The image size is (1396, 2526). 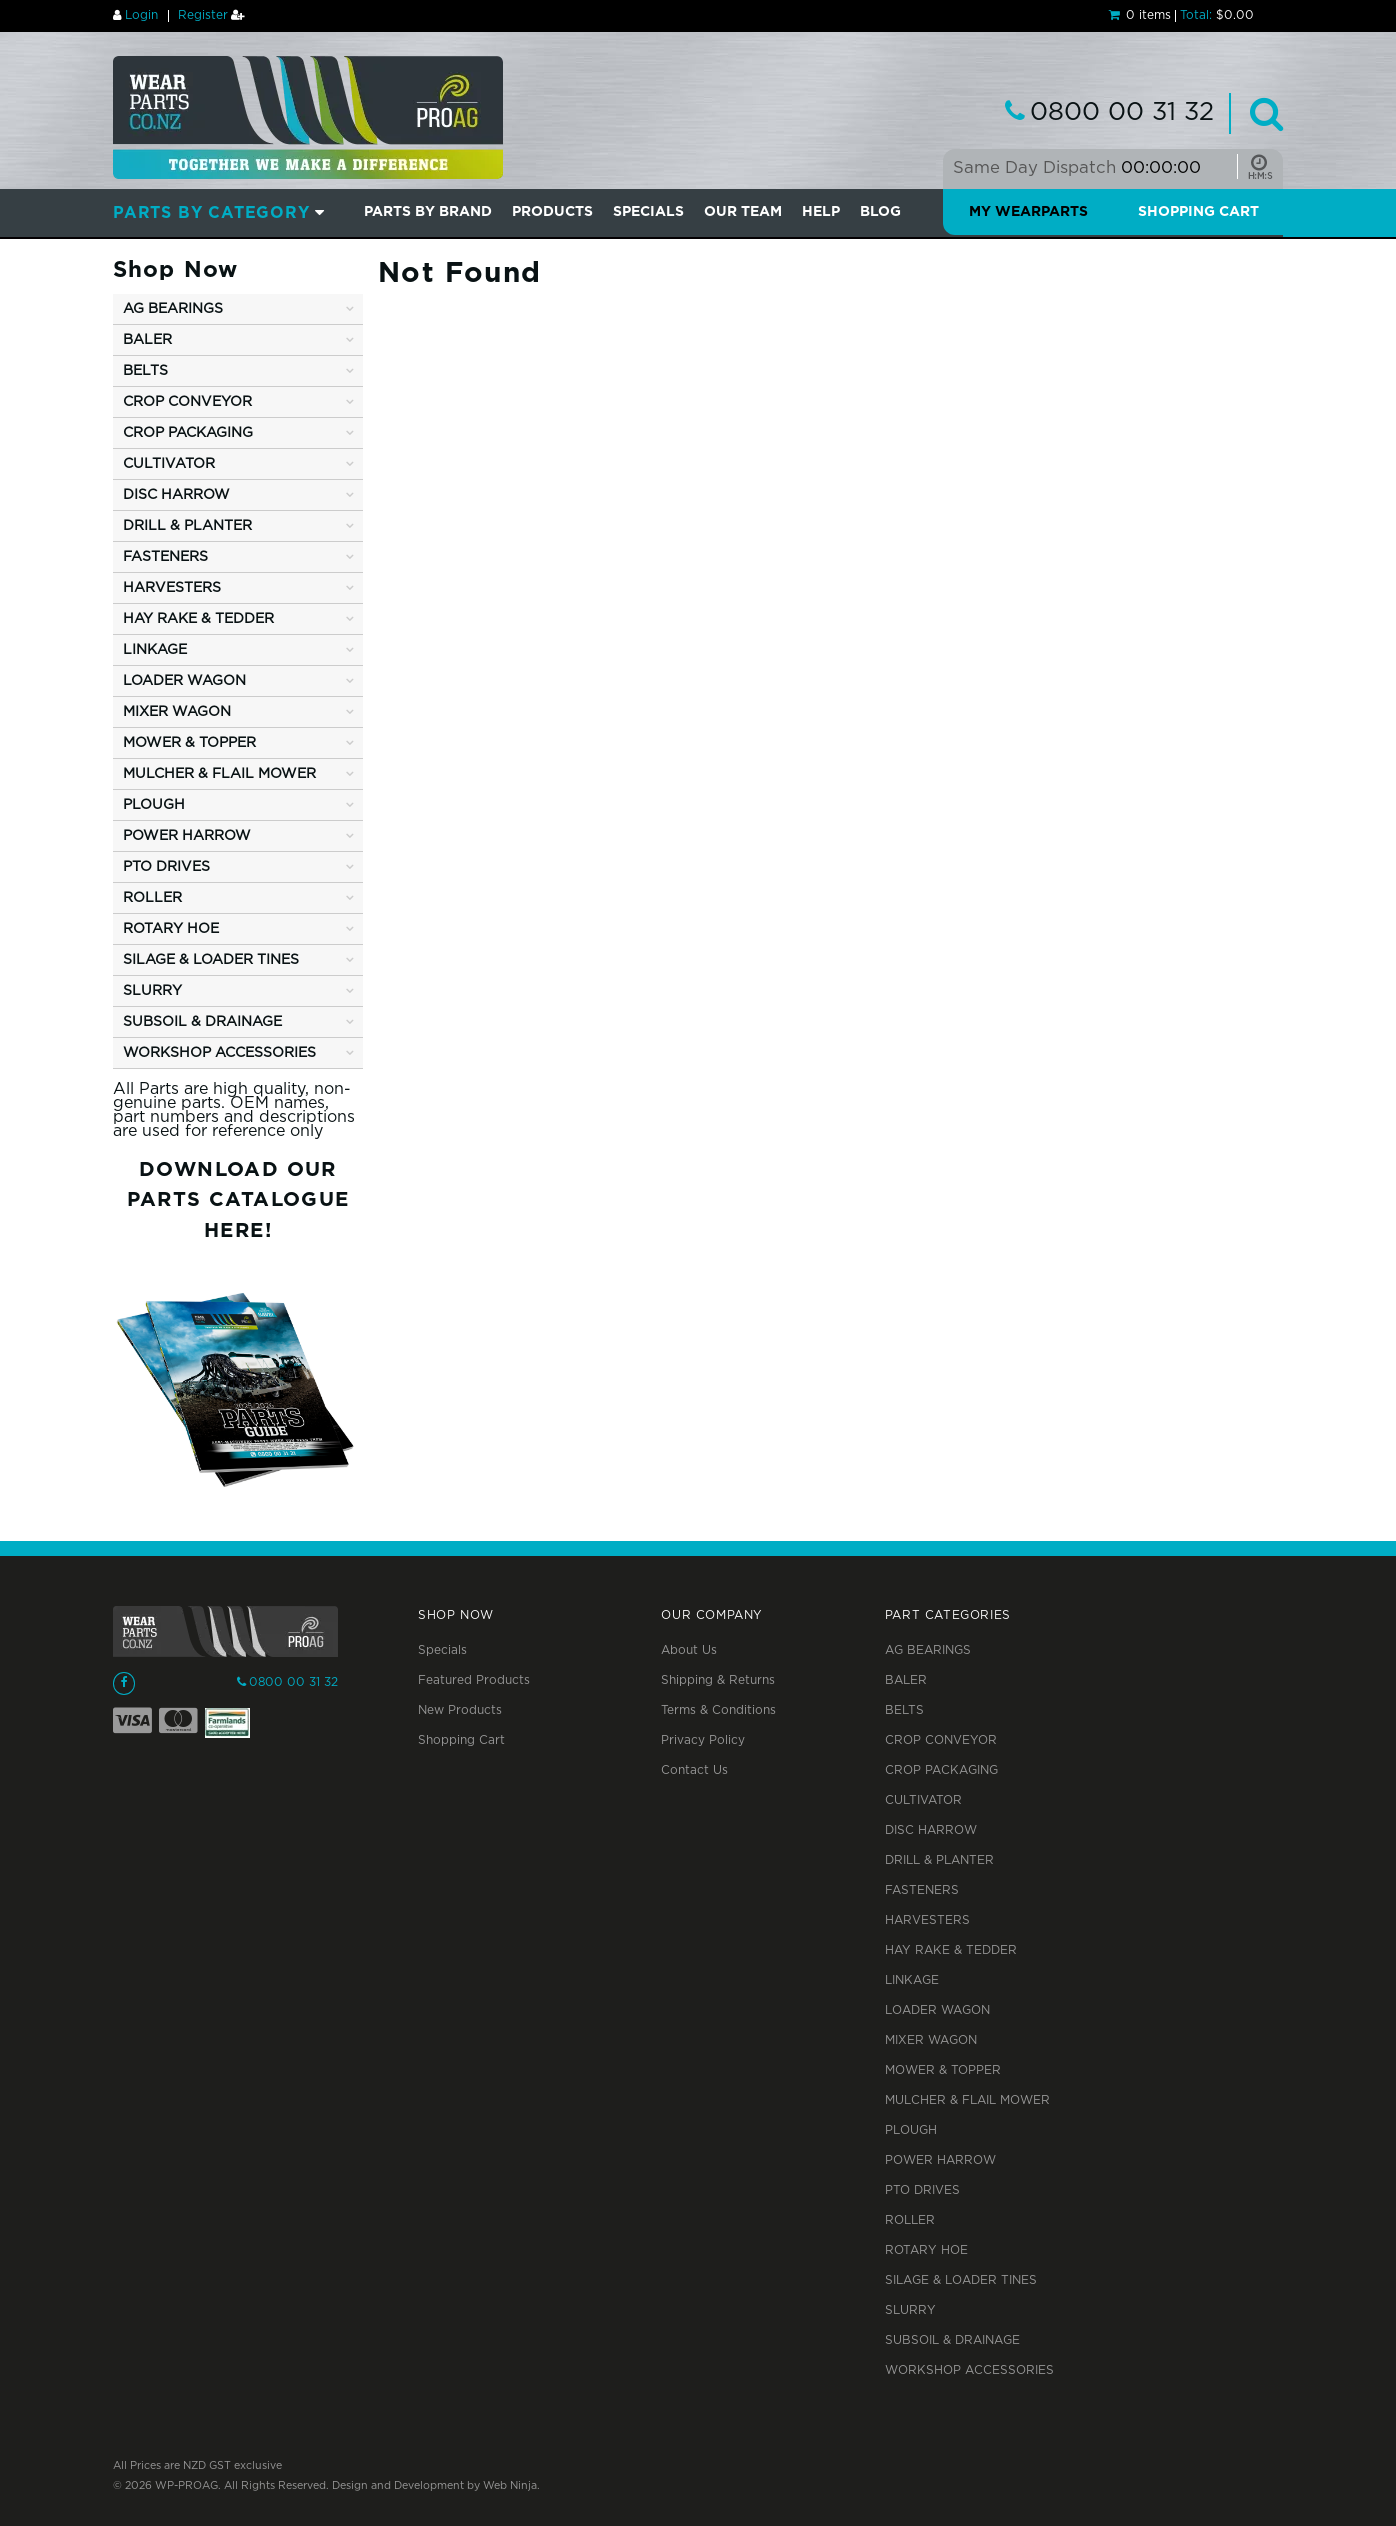 What do you see at coordinates (1122, 113) in the screenshot?
I see `0800 00 31 32` at bounding box center [1122, 113].